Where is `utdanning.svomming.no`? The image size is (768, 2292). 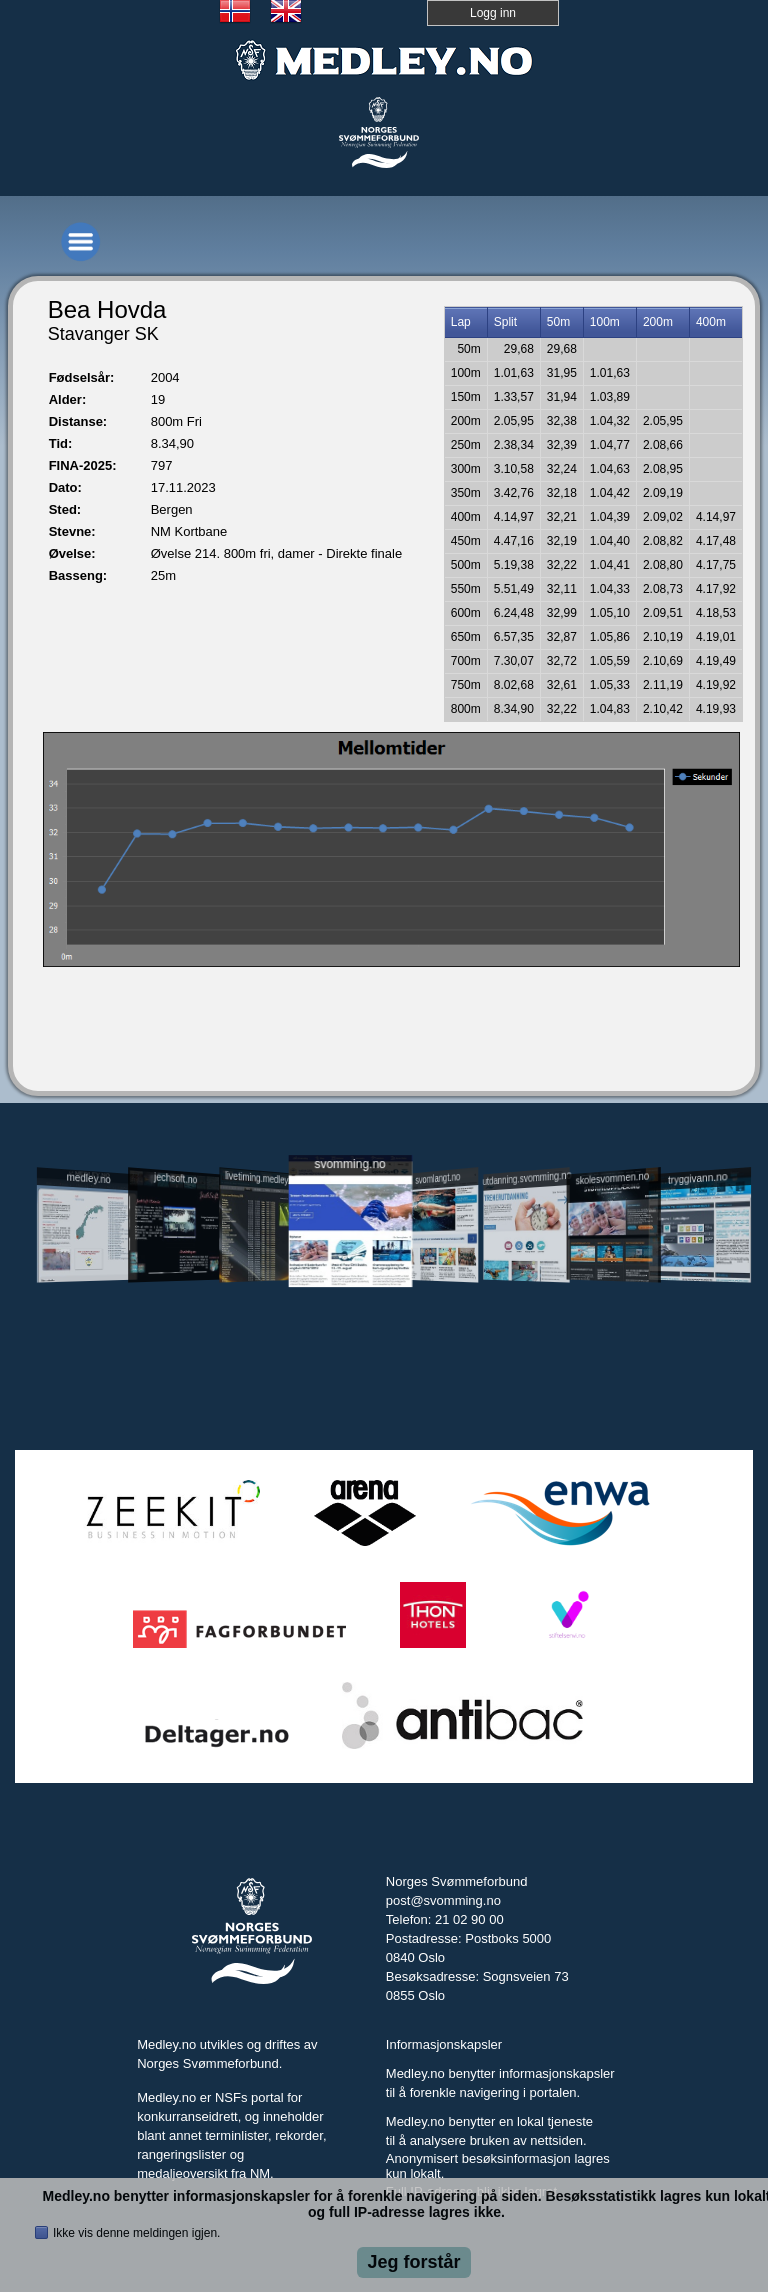 utdanning.svomming.no is located at coordinates (526, 1178).